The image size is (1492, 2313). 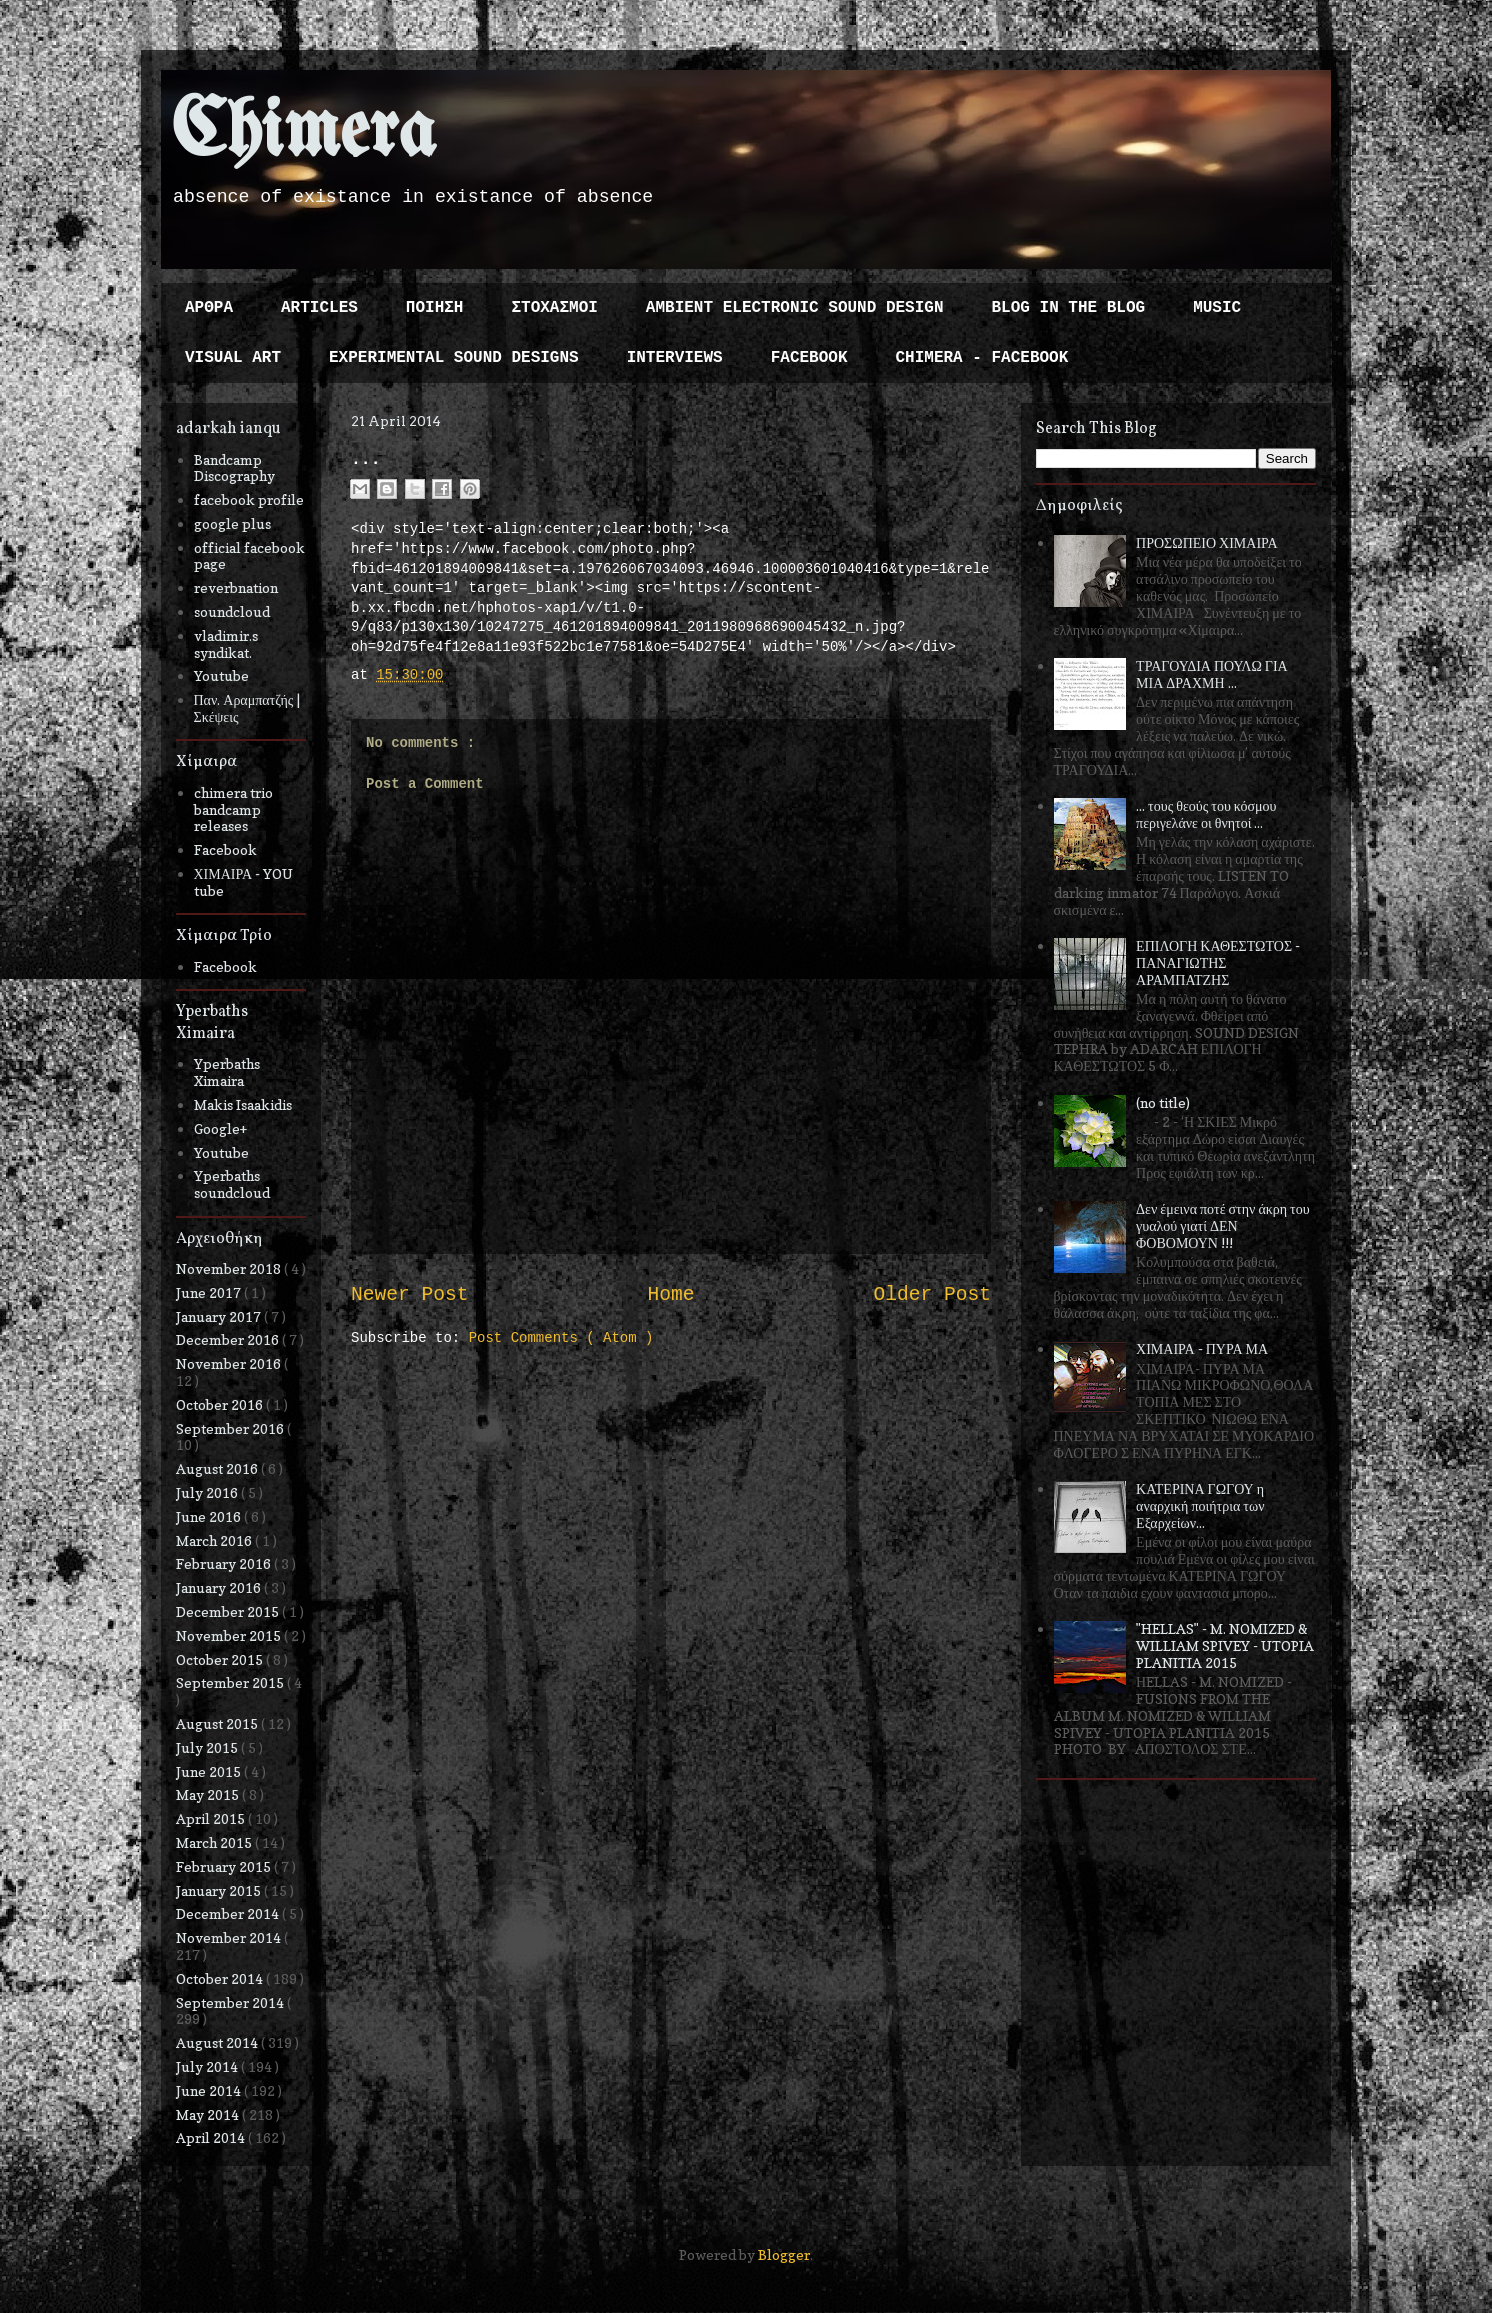 What do you see at coordinates (210, 1516) in the screenshot?
I see `June 2016` at bounding box center [210, 1516].